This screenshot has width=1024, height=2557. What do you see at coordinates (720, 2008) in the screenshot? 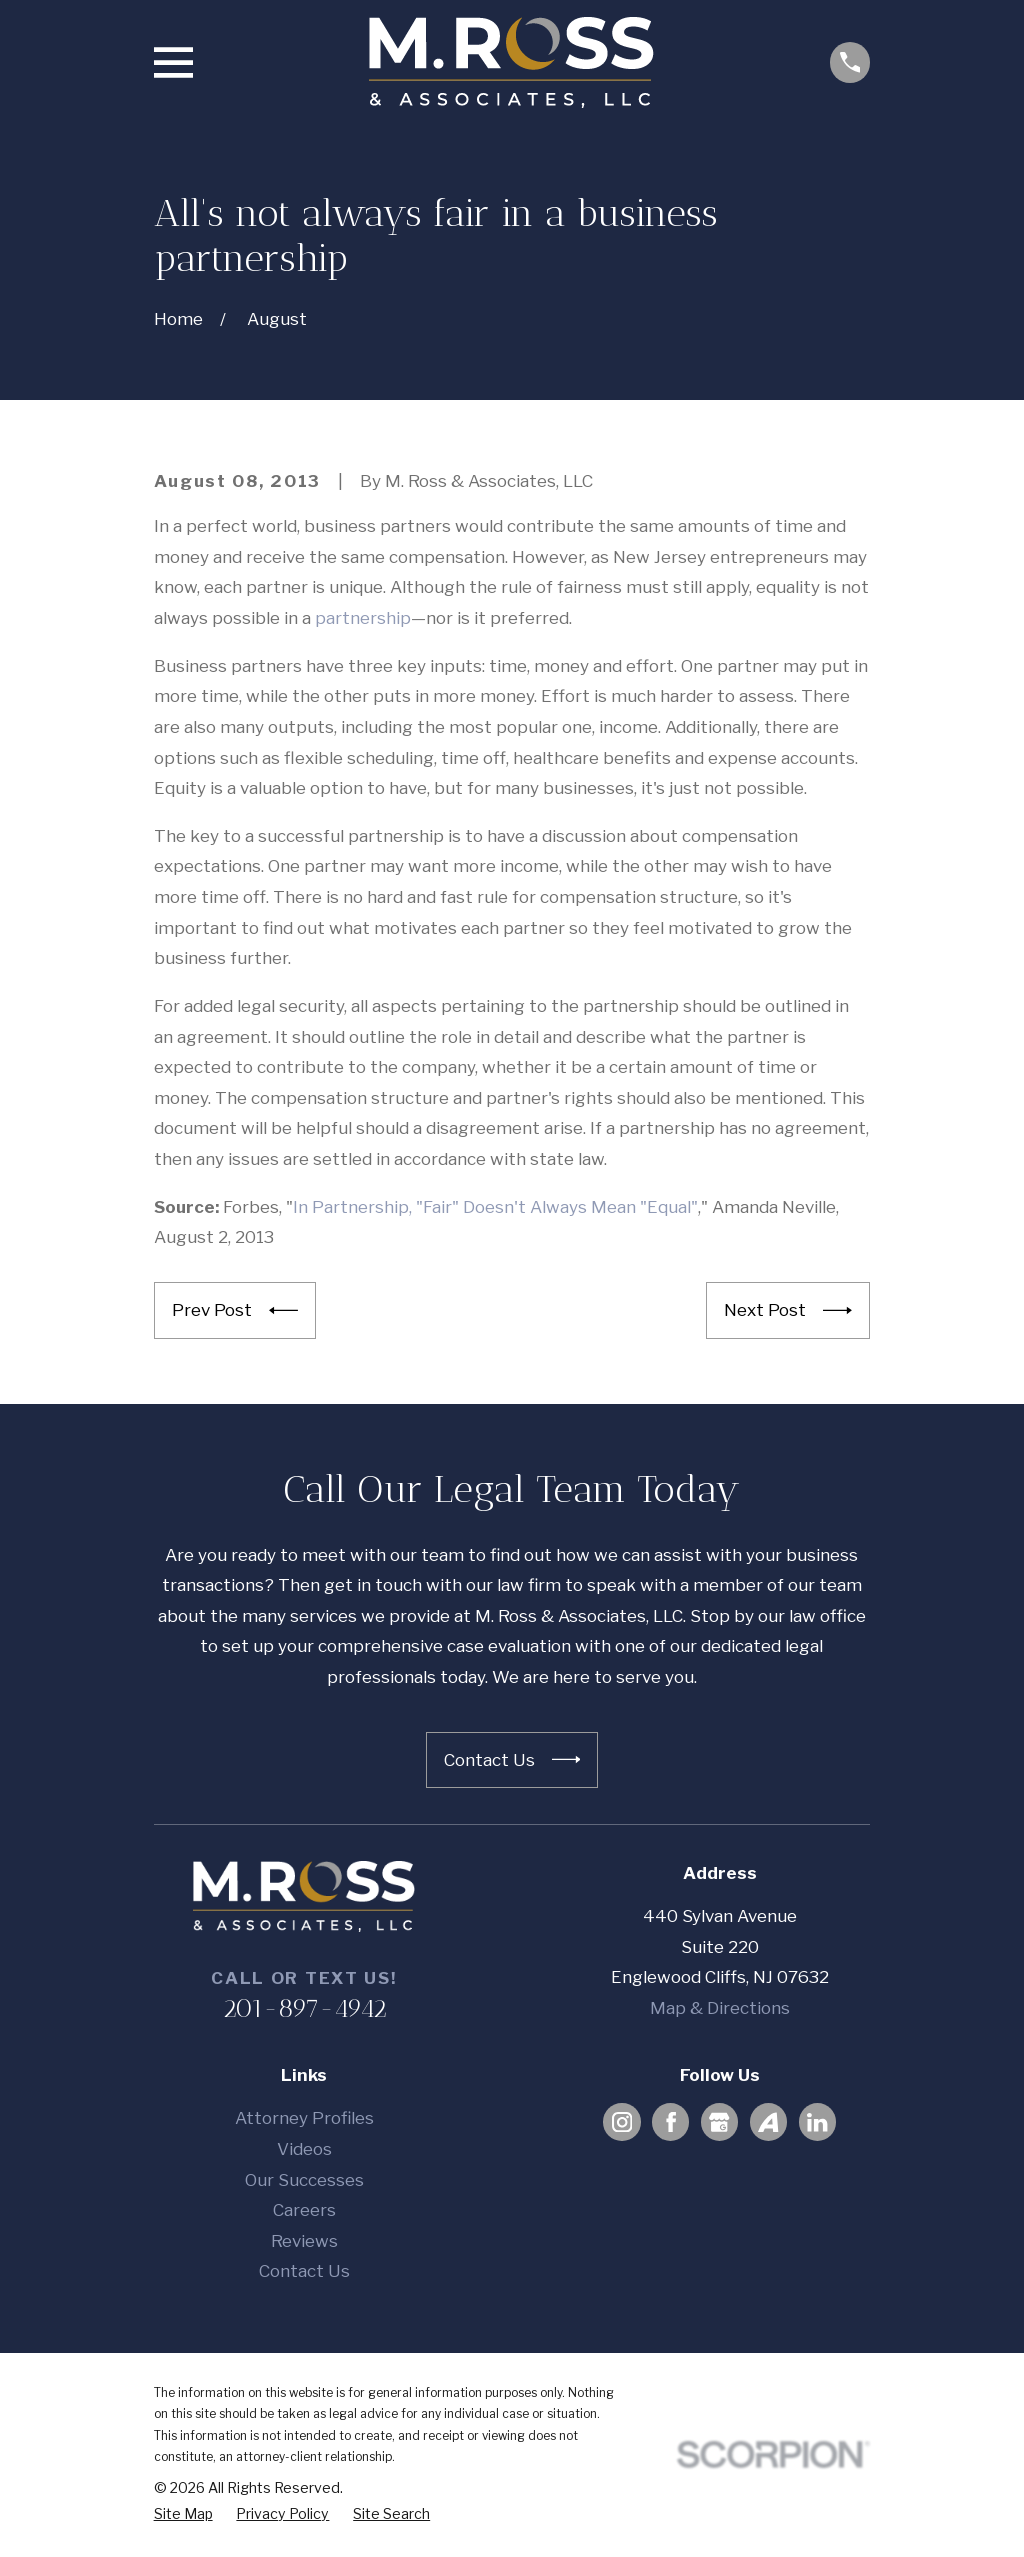
I see `Map & Directions` at bounding box center [720, 2008].